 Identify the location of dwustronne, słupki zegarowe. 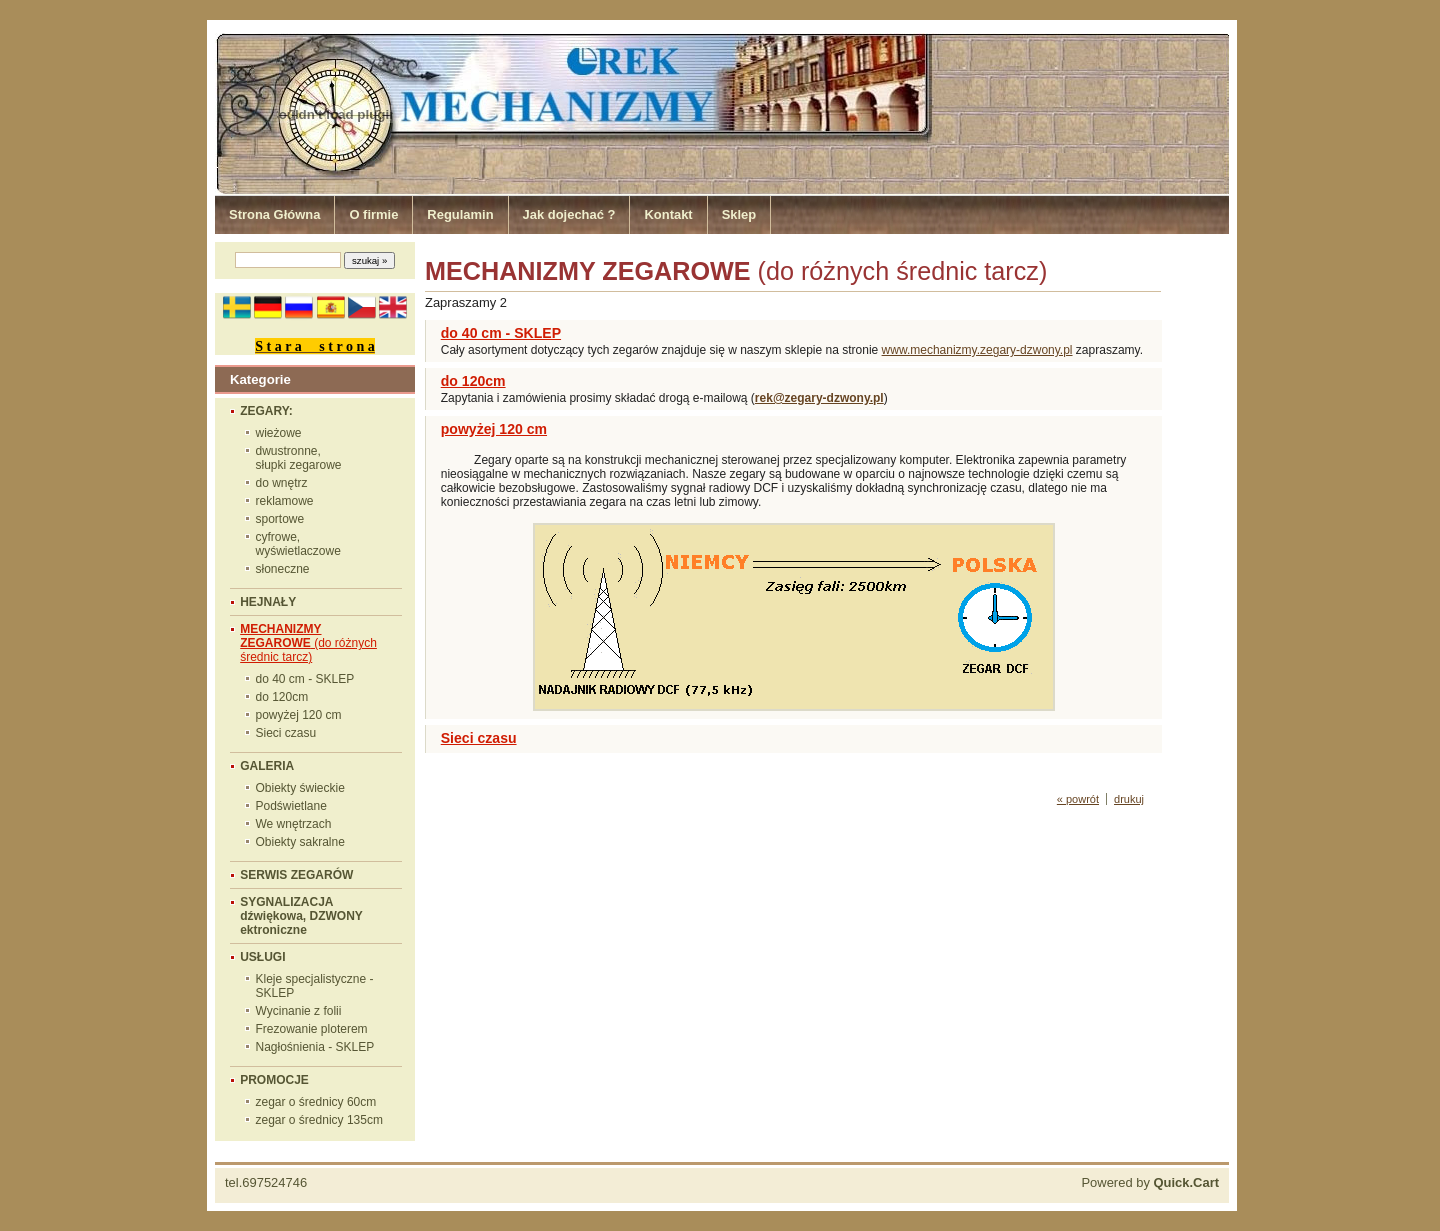
(299, 458).